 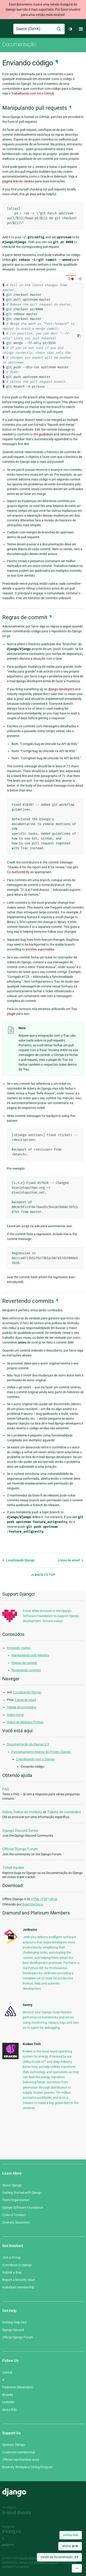 What do you see at coordinates (45, 1899) in the screenshot?
I see `PDF` at bounding box center [45, 1899].